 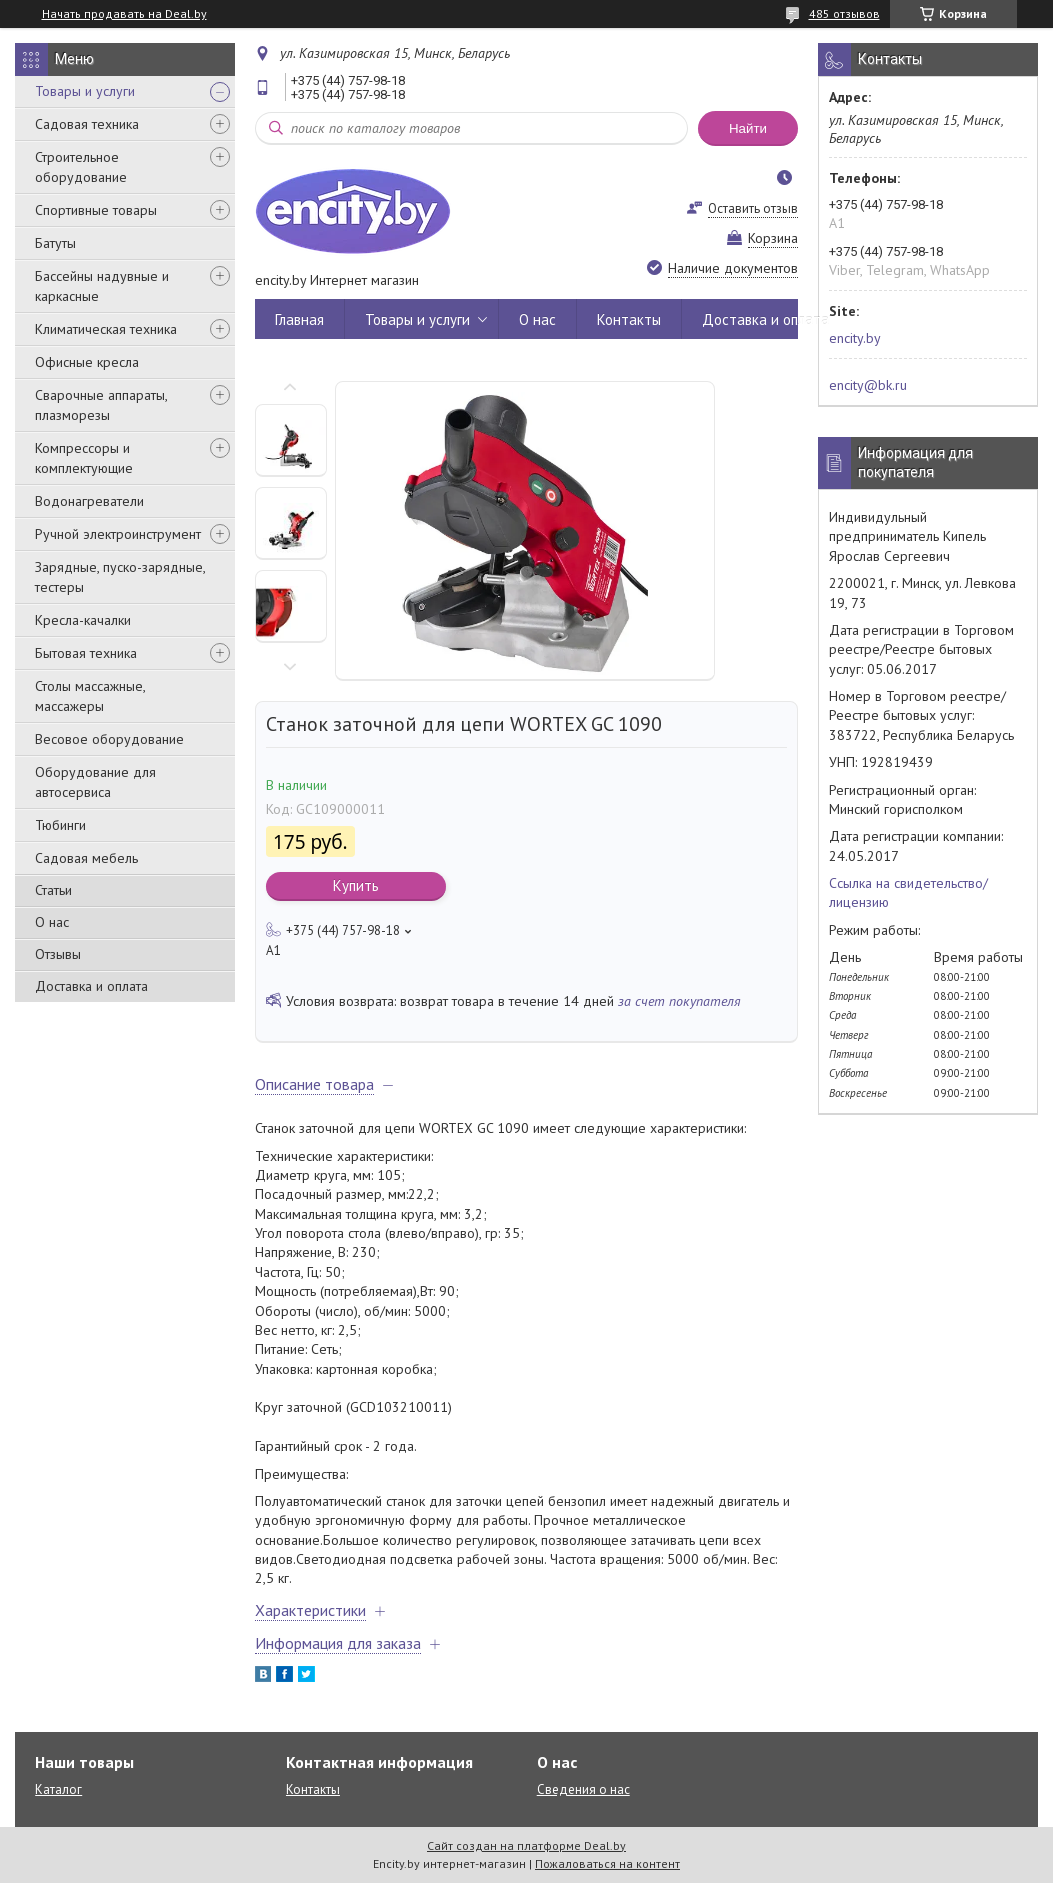 What do you see at coordinates (96, 210) in the screenshot?
I see `Спортивные товары` at bounding box center [96, 210].